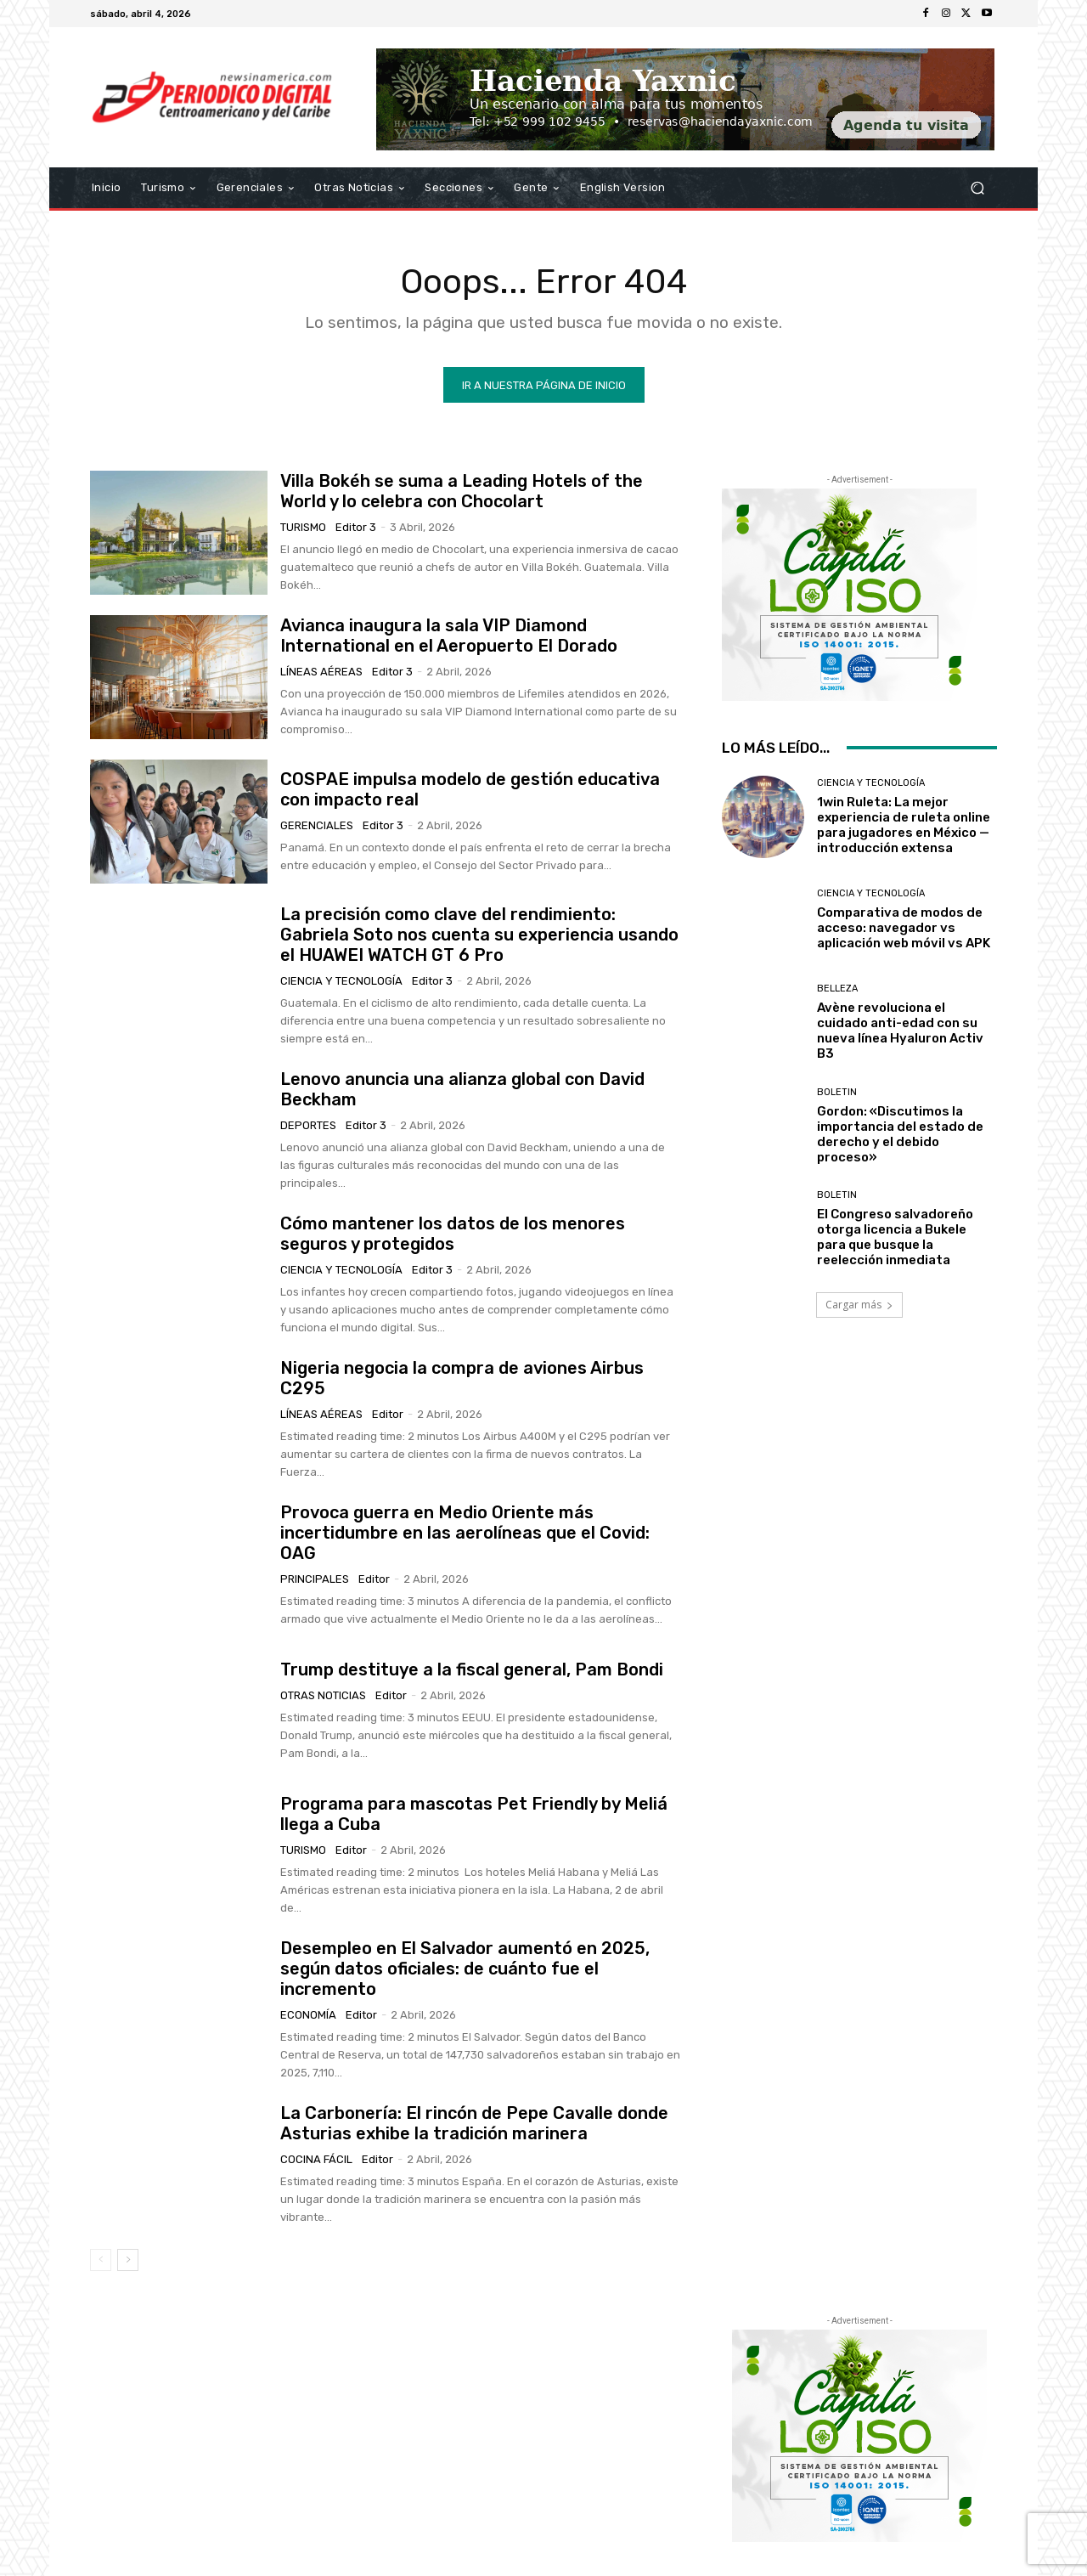  I want to click on Cocina Fácil, so click(316, 2159).